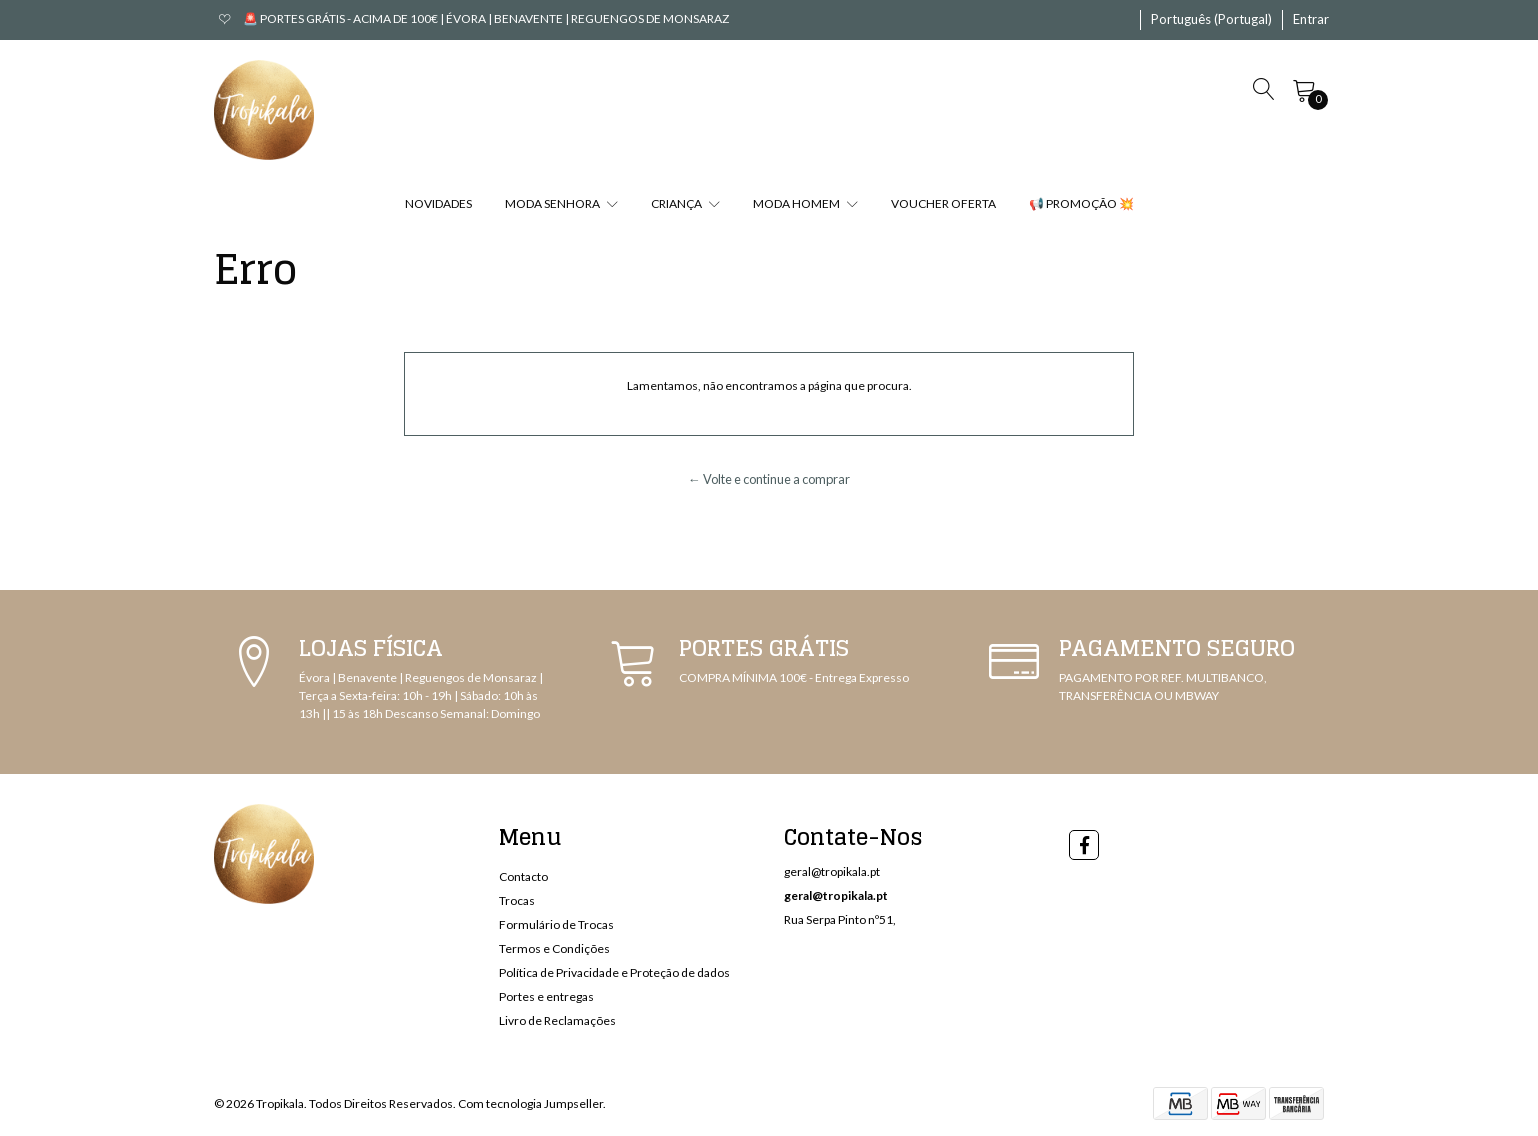  I want to click on Termos e Condições, so click(554, 948).